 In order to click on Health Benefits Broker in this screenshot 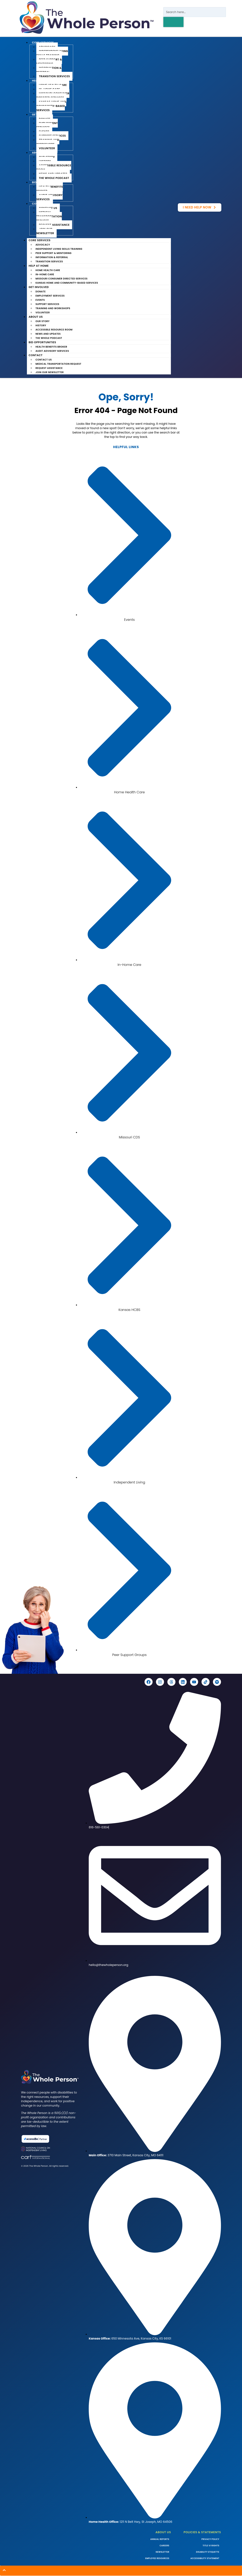, I will do `click(49, 189)`.